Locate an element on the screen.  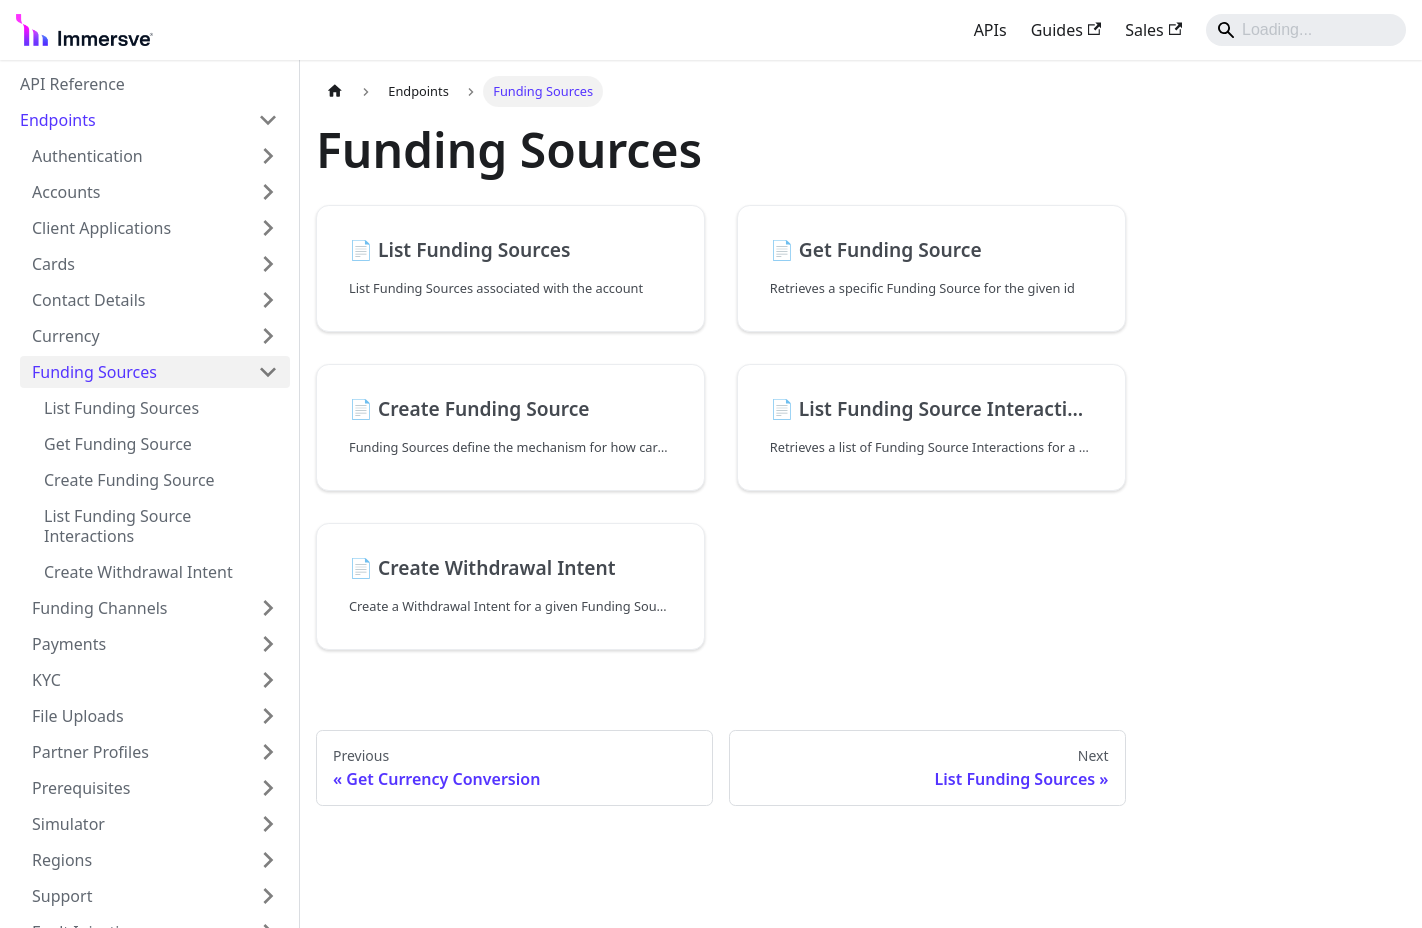
[Expand sidebar category 'Payments'] is located at coordinates (268, 644).